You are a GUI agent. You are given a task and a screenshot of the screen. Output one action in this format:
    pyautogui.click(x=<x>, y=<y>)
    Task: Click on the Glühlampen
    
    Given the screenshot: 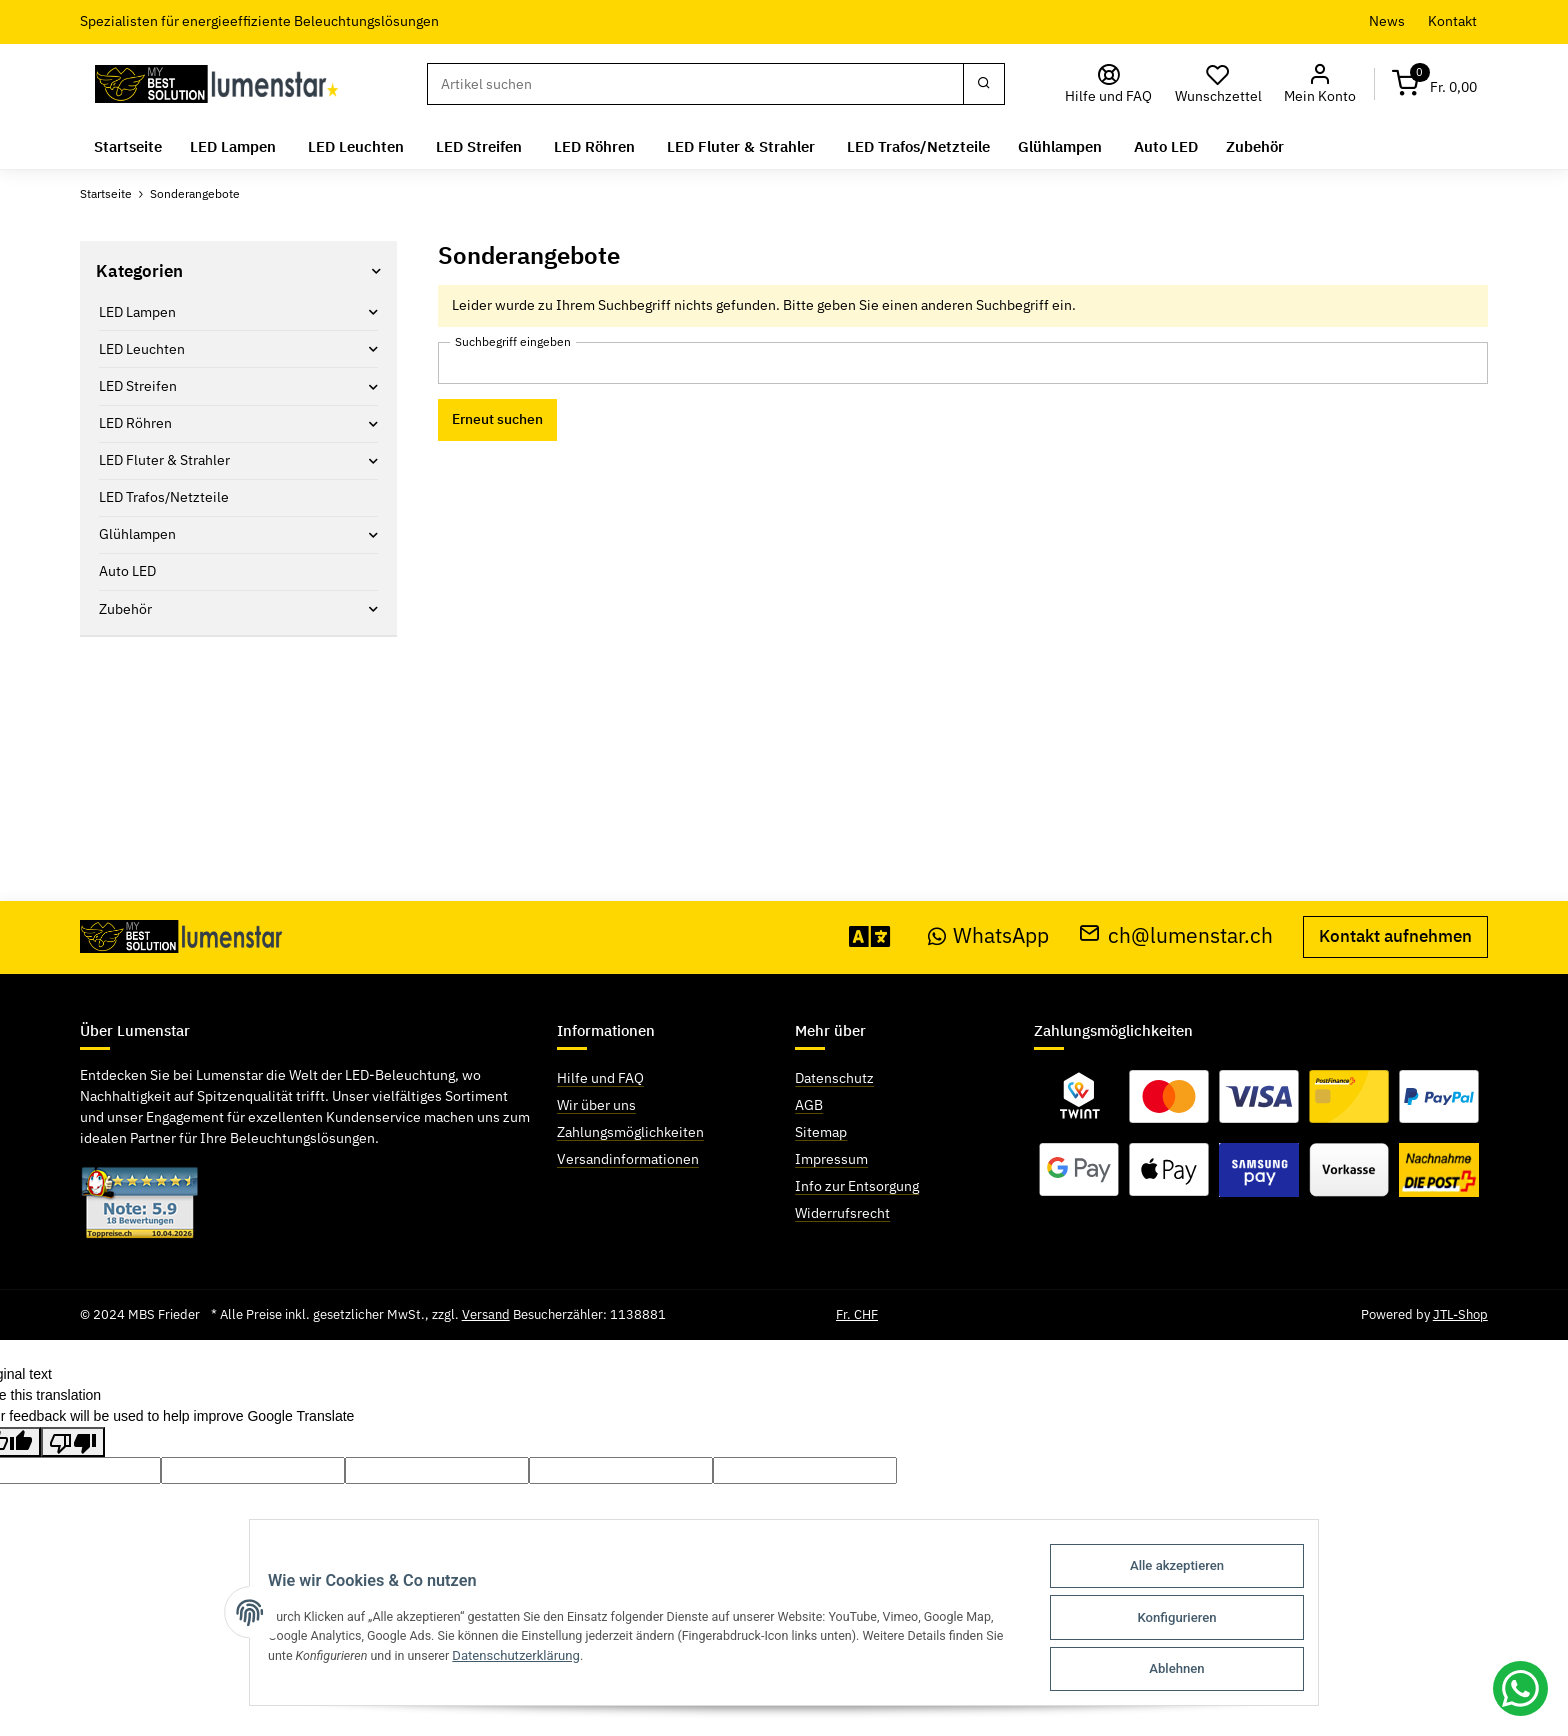 What is the action you would take?
    pyautogui.click(x=137, y=534)
    